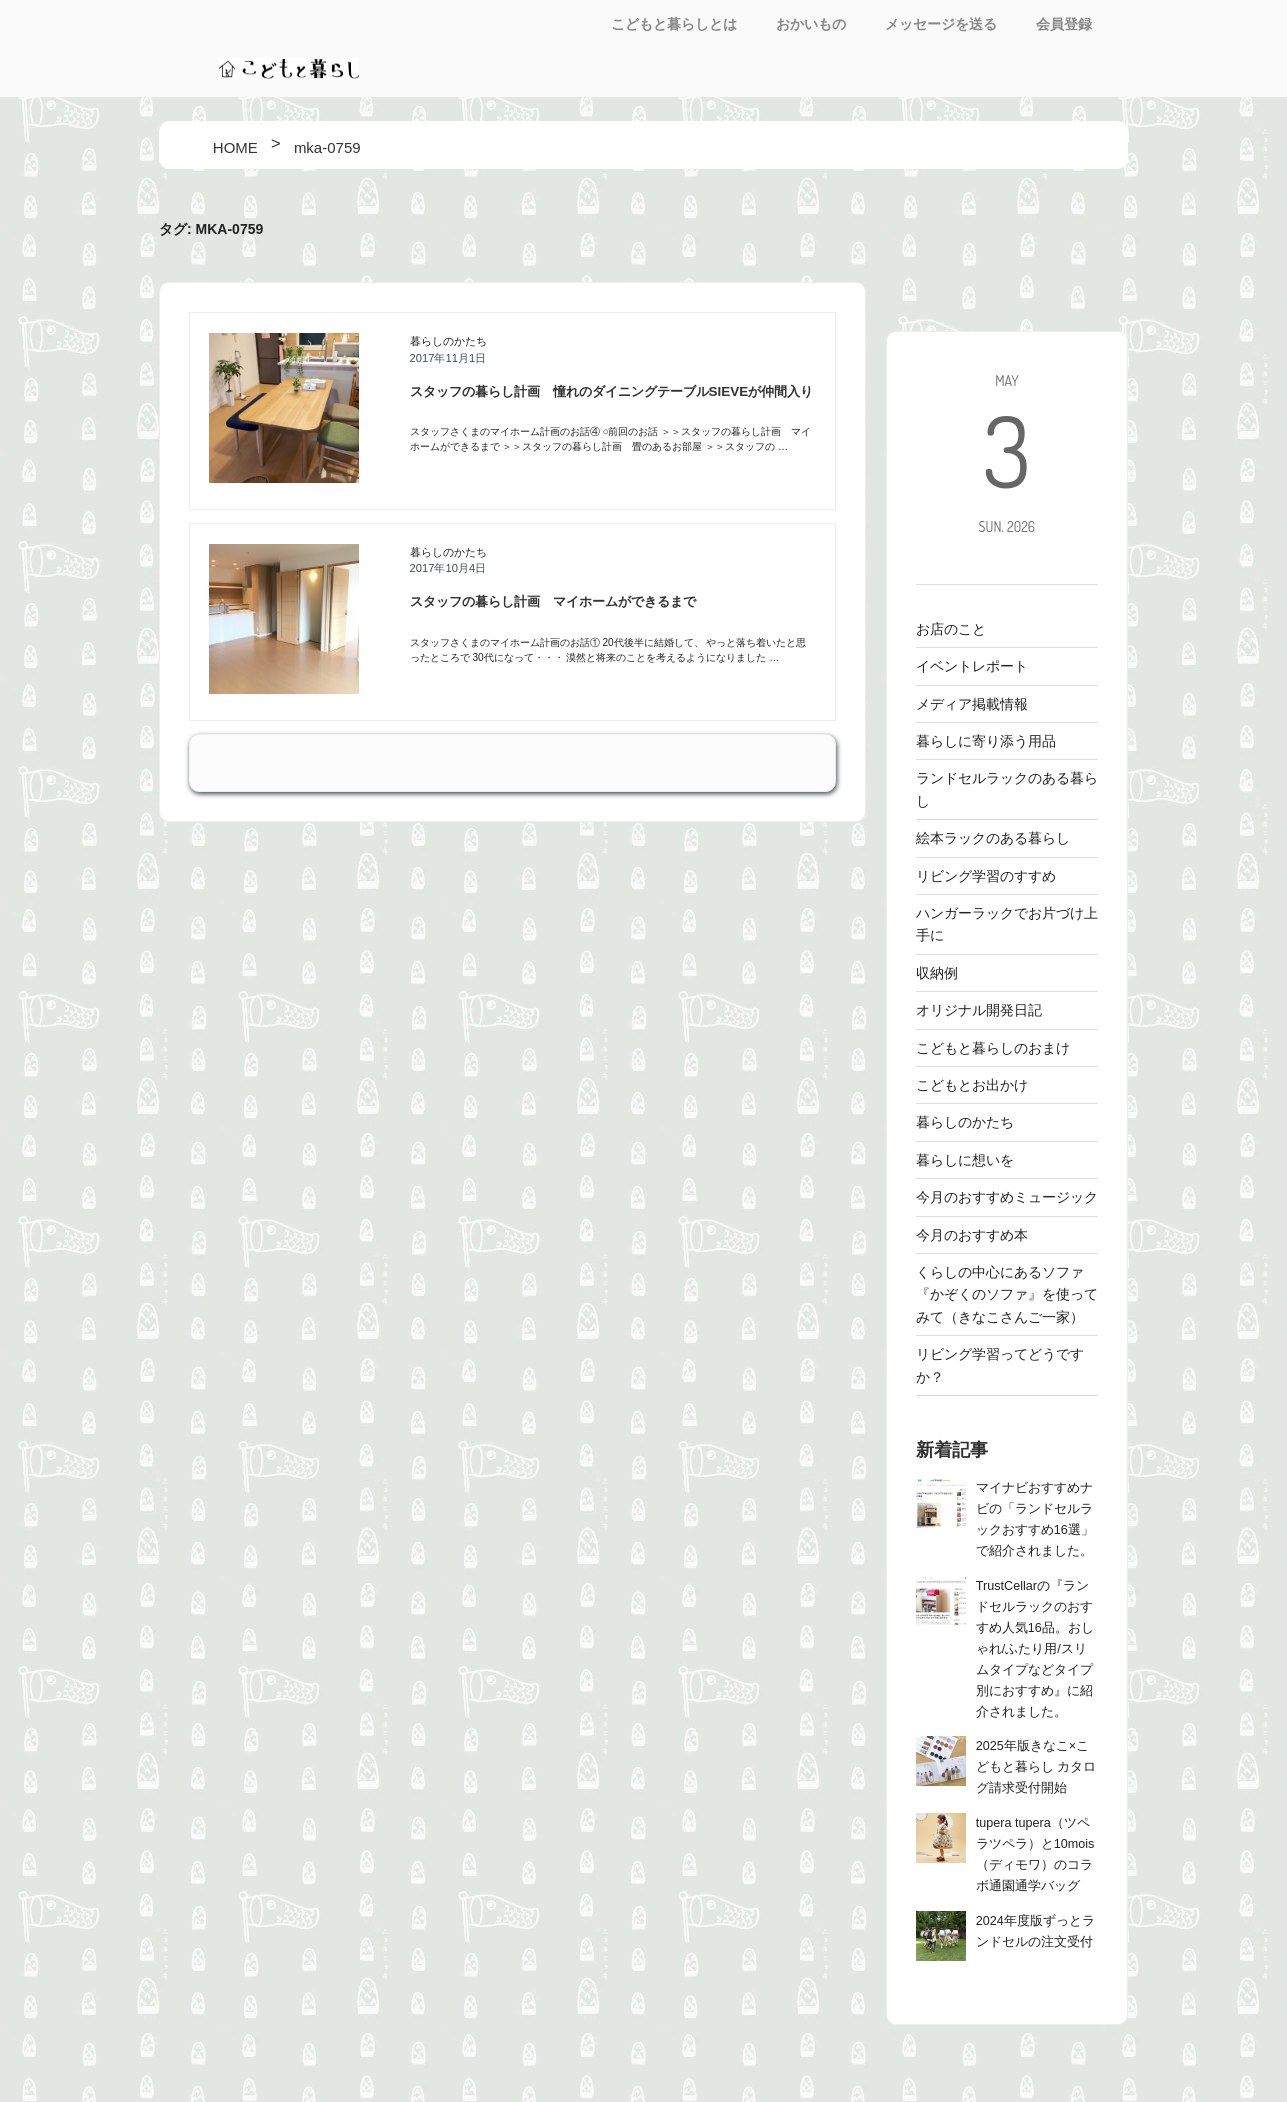 The height and width of the screenshot is (2102, 1287). Describe the element at coordinates (1064, 24) in the screenshot. I see `会員登録` at that location.